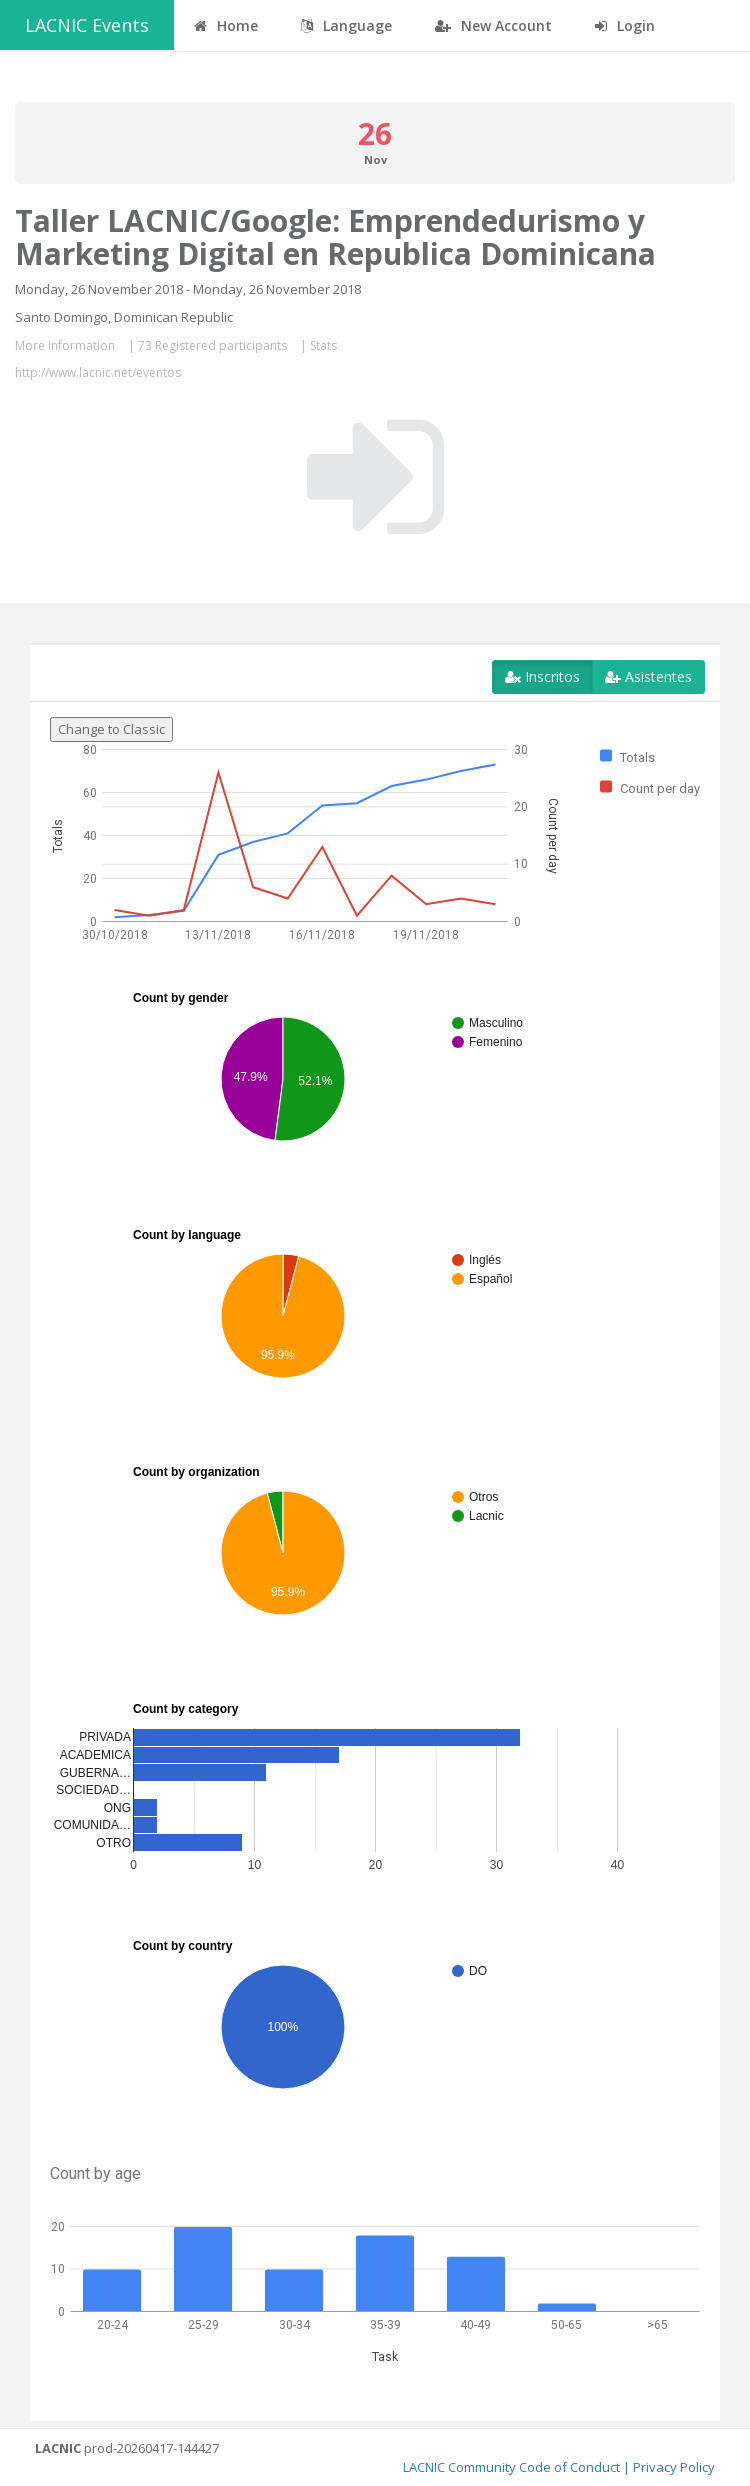 This screenshot has width=750, height=2486. Describe the element at coordinates (111, 729) in the screenshot. I see `Change to Classic` at that location.